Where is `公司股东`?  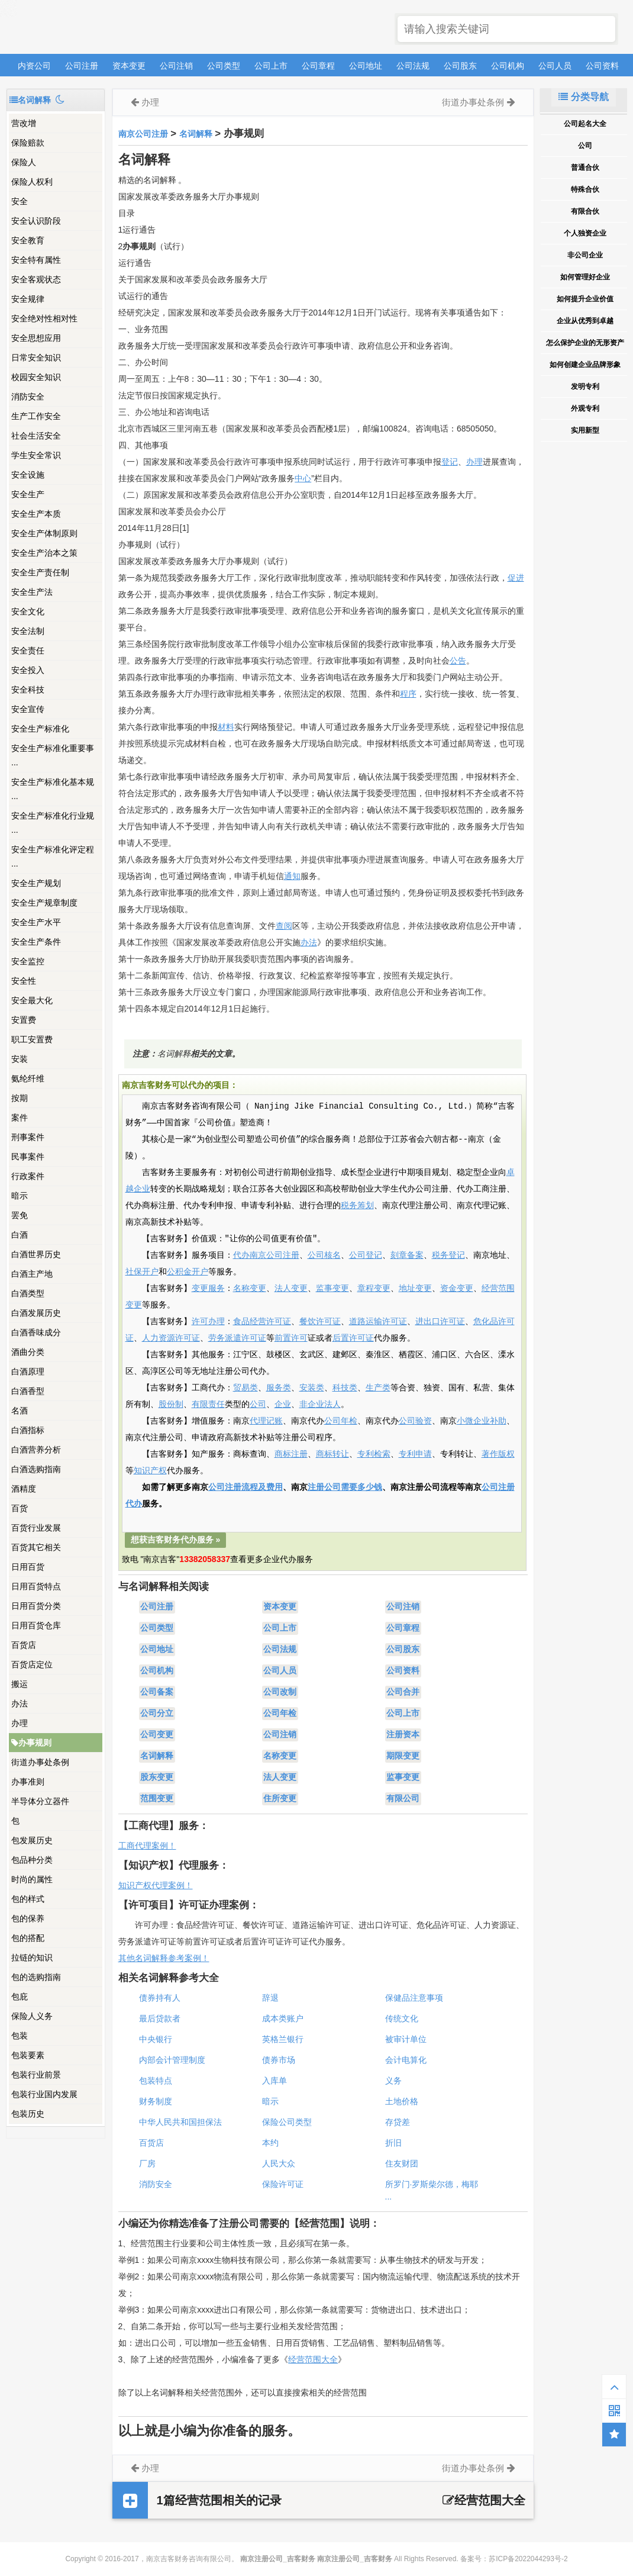
公司股东 is located at coordinates (460, 65).